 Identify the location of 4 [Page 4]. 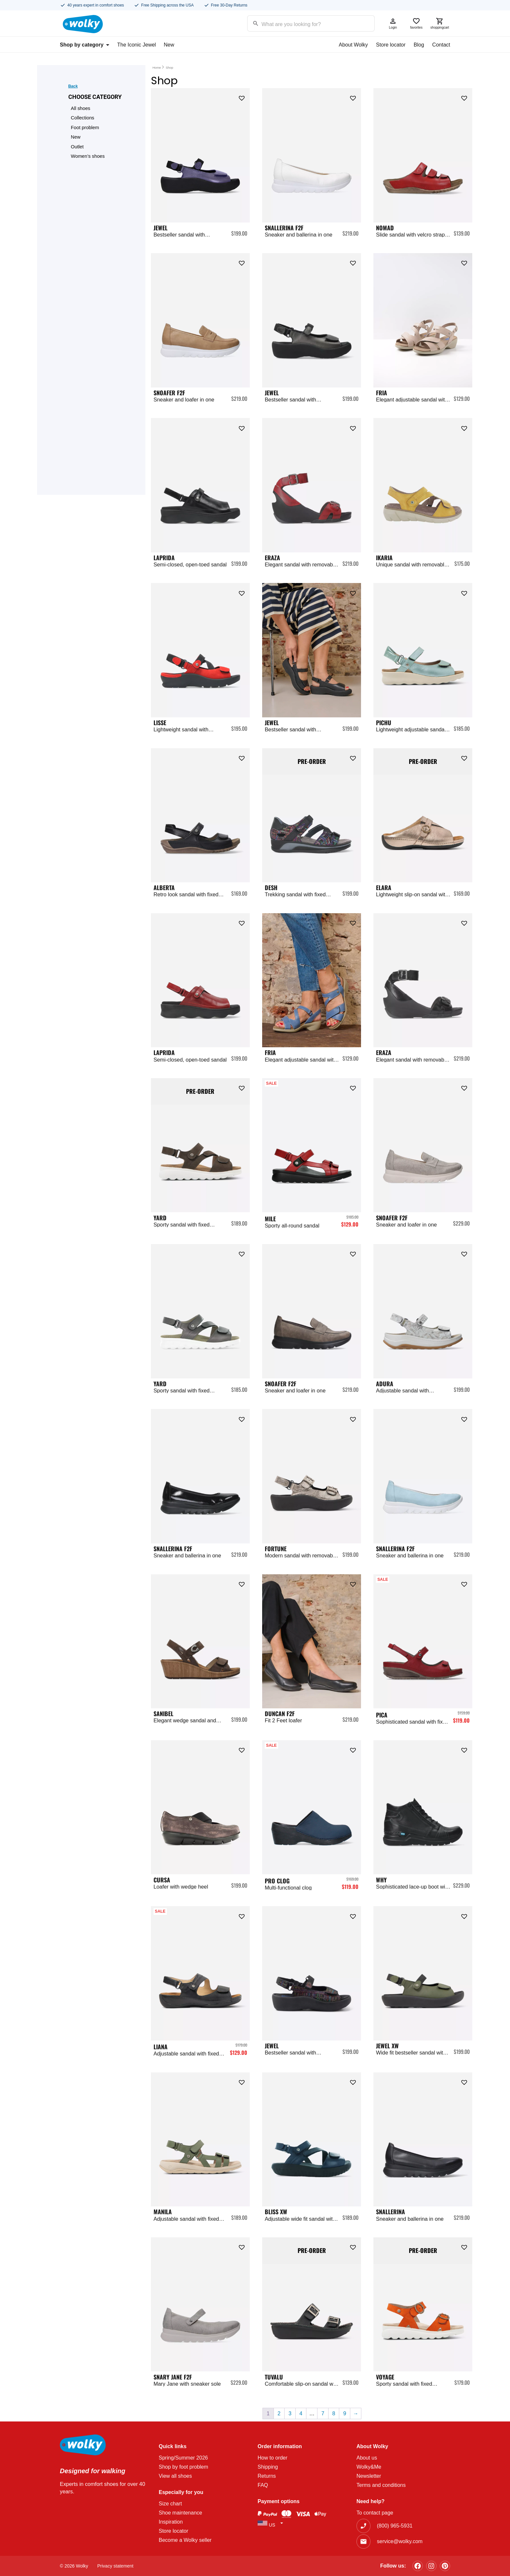
(301, 2413).